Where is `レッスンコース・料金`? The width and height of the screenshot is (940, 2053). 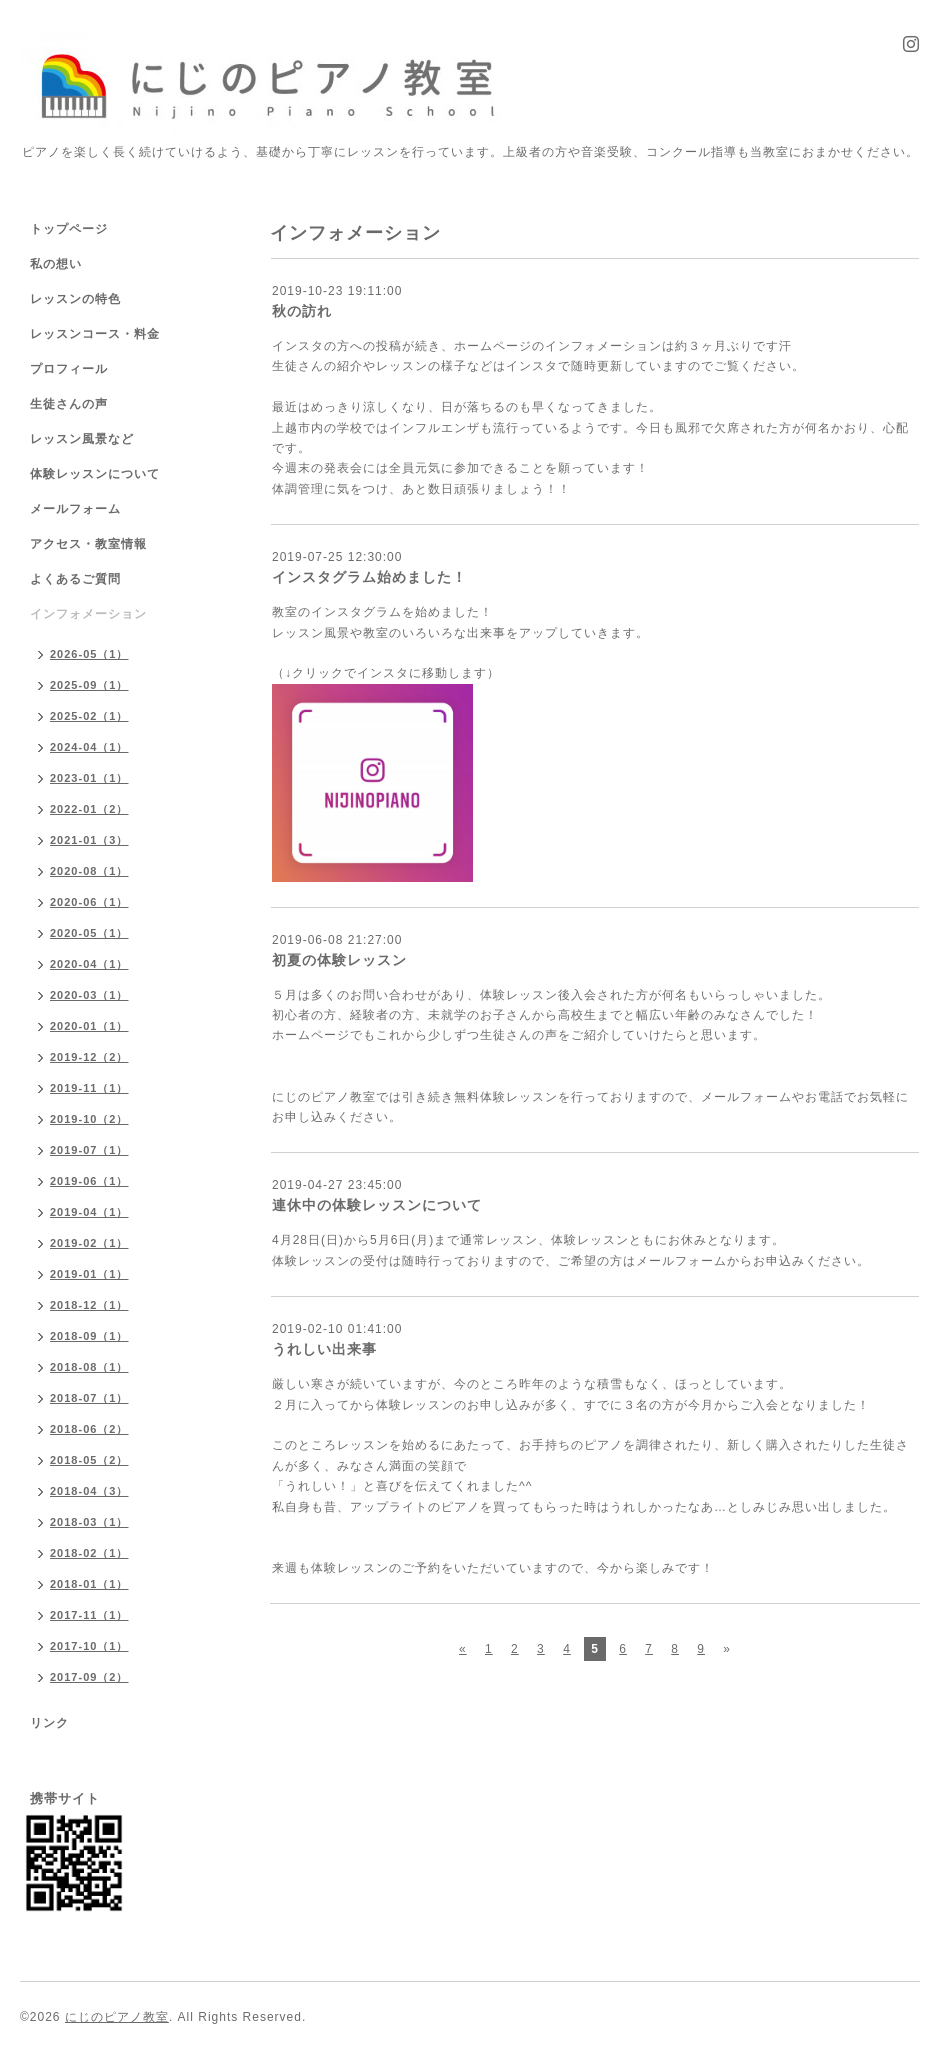
レッスンコース・料金 is located at coordinates (95, 334).